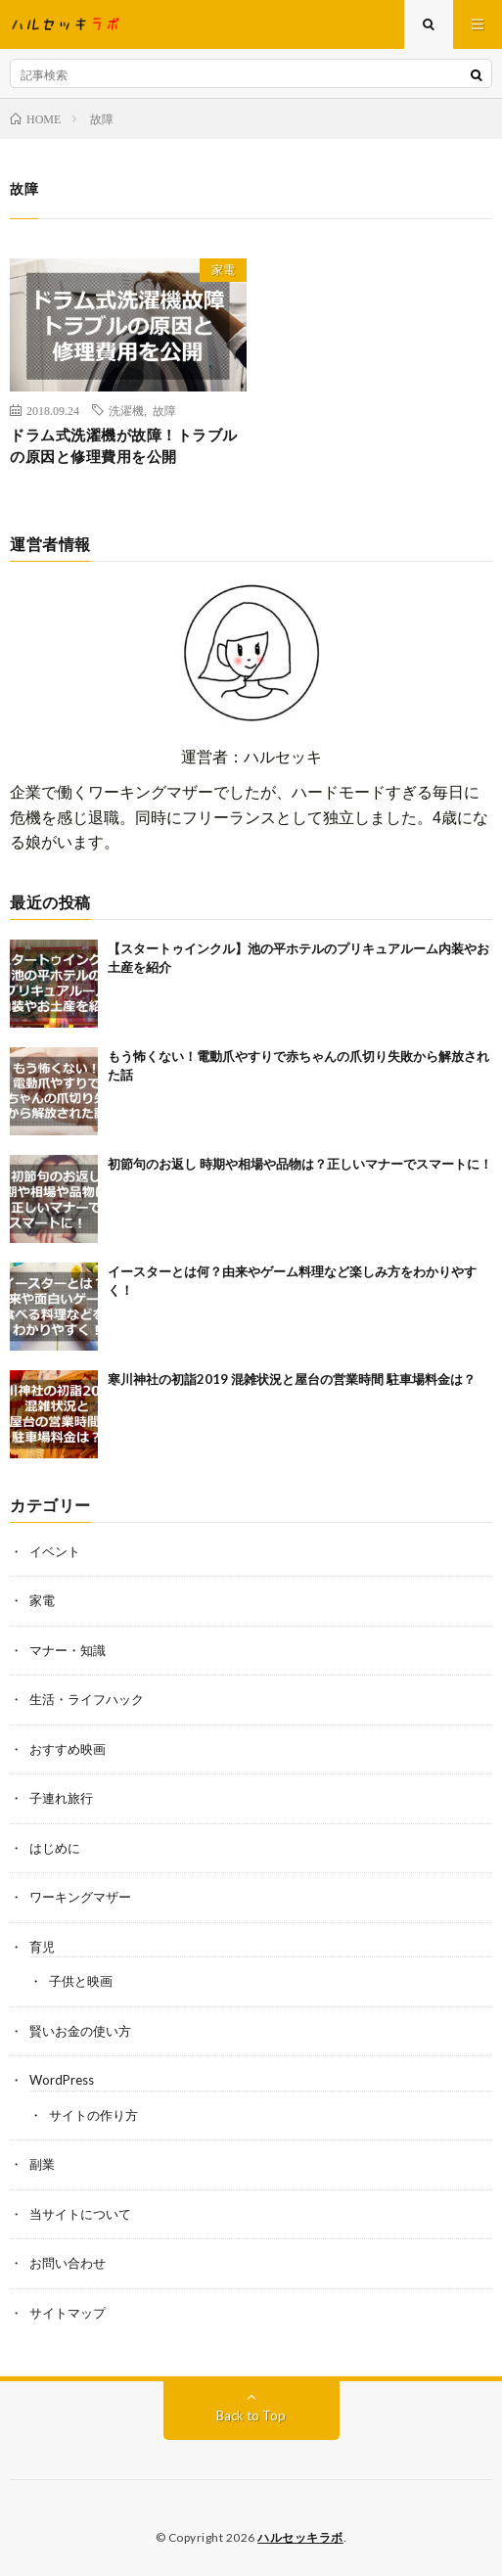 This screenshot has height=2576, width=502. What do you see at coordinates (80, 1897) in the screenshot?
I see `ワーキングマザー` at bounding box center [80, 1897].